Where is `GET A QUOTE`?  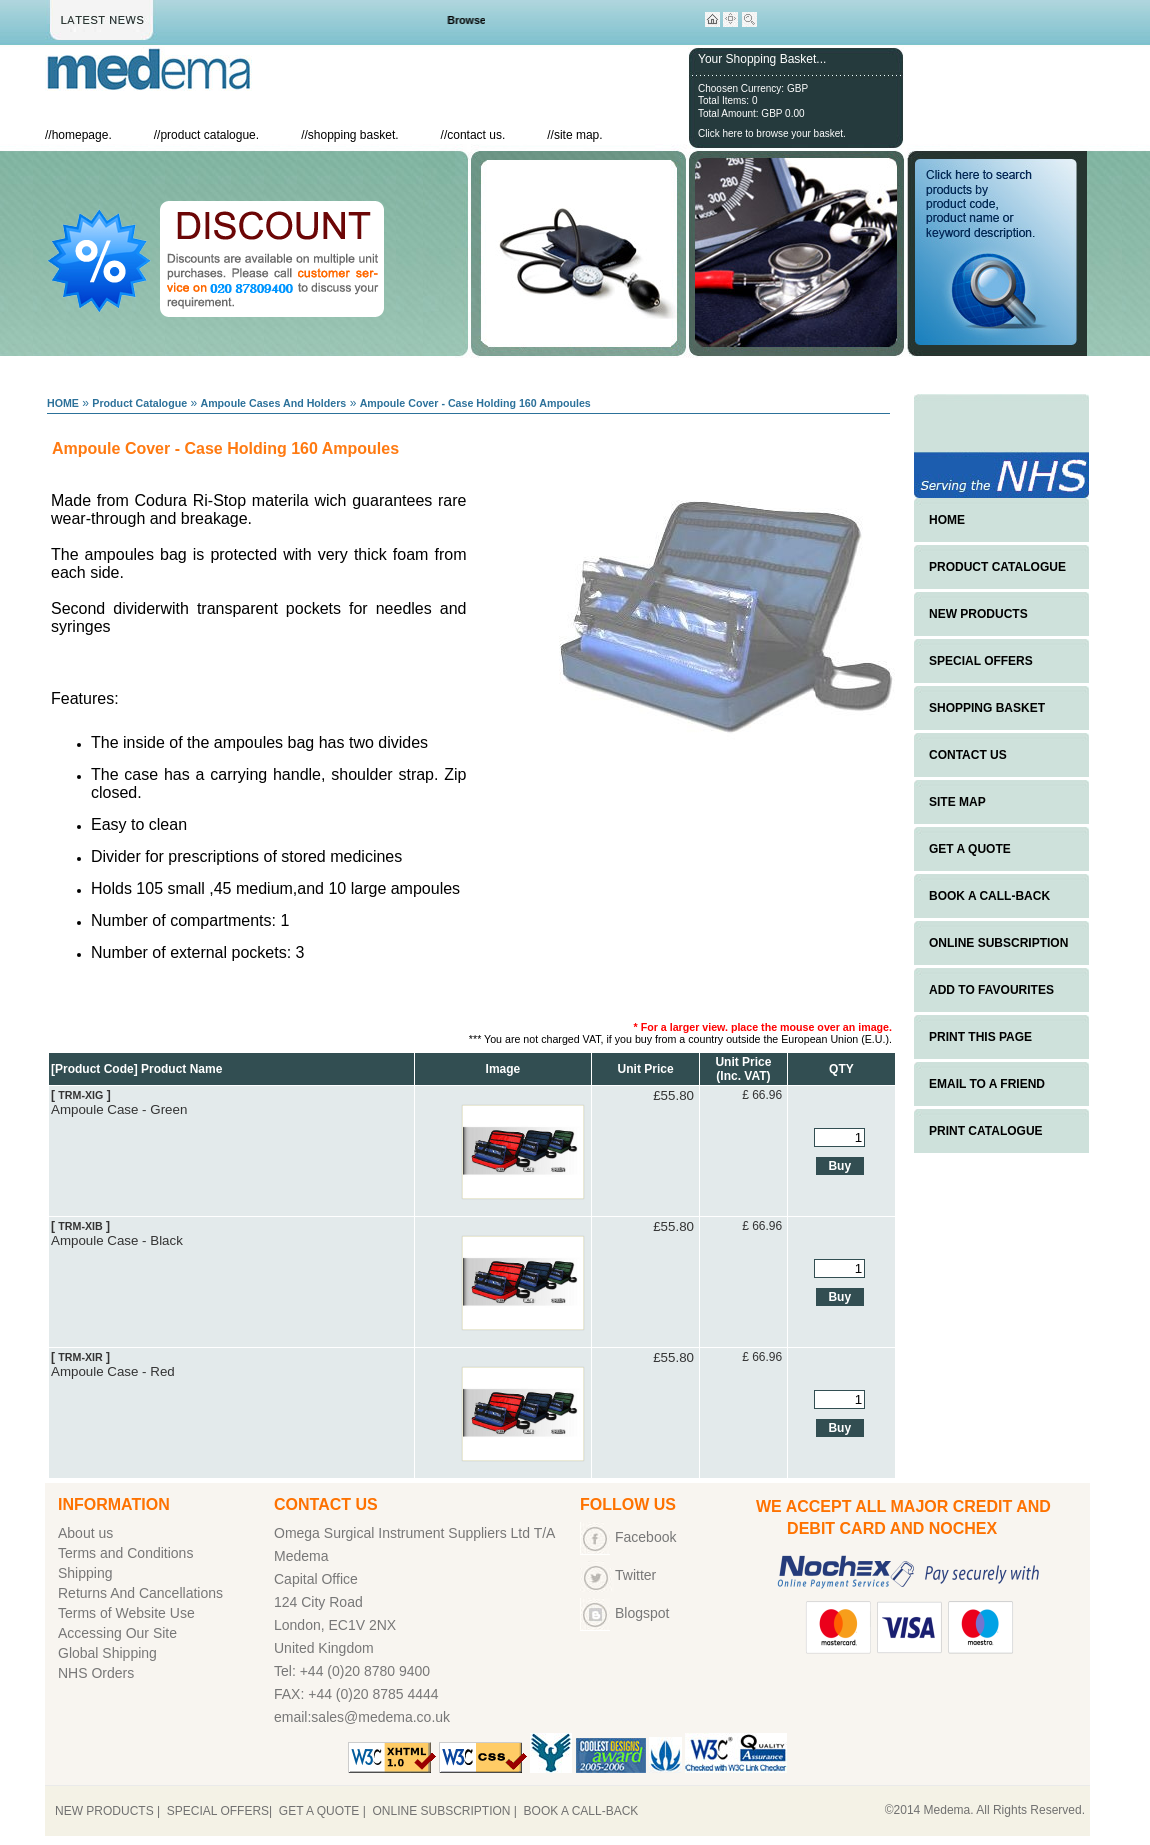 GET A QUOTE is located at coordinates (970, 849).